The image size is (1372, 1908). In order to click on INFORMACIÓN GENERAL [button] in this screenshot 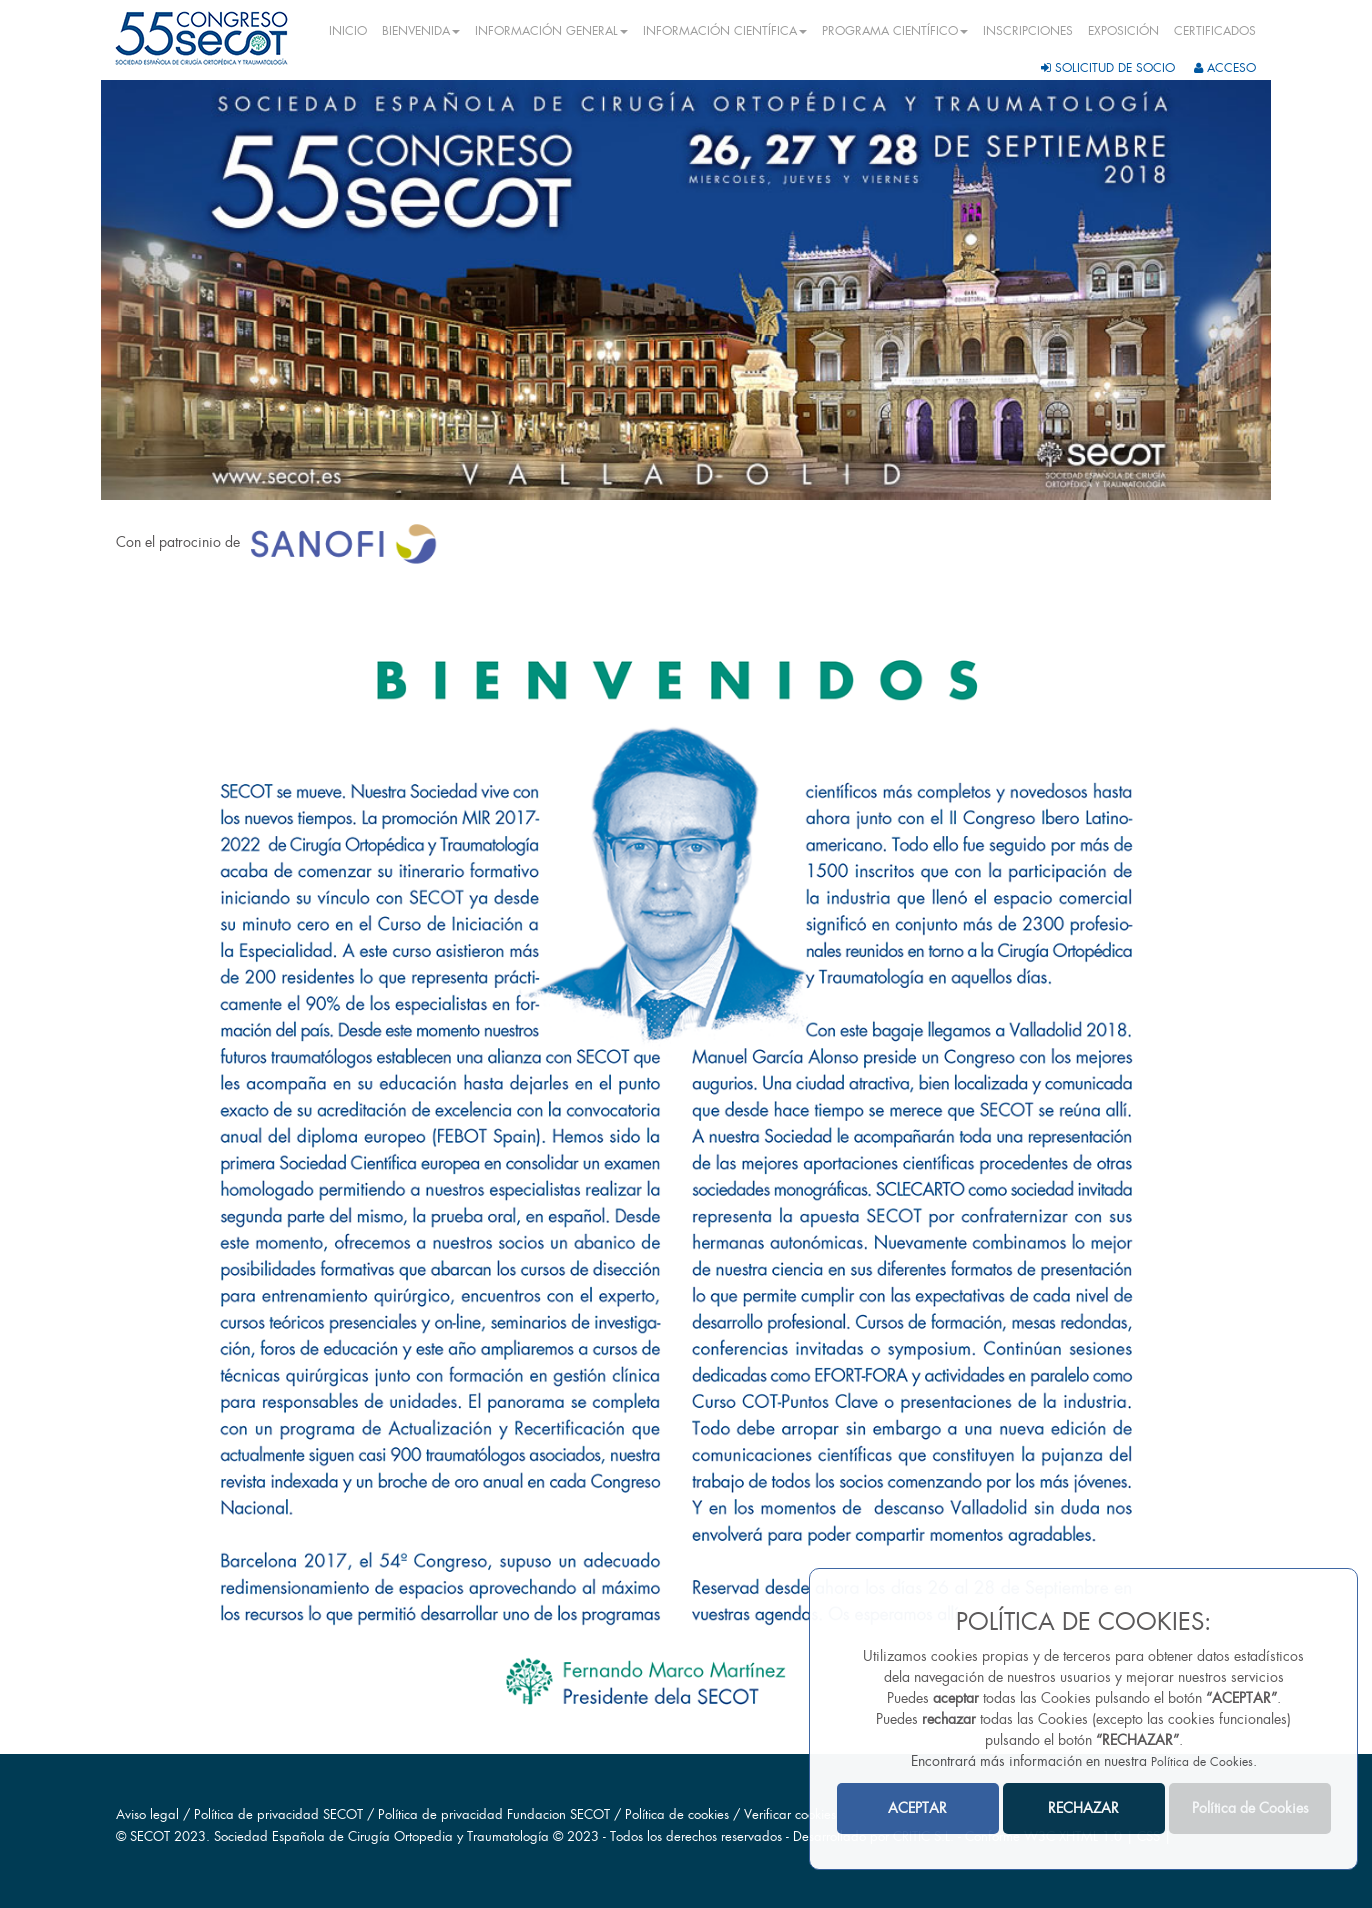, I will do `click(551, 31)`.